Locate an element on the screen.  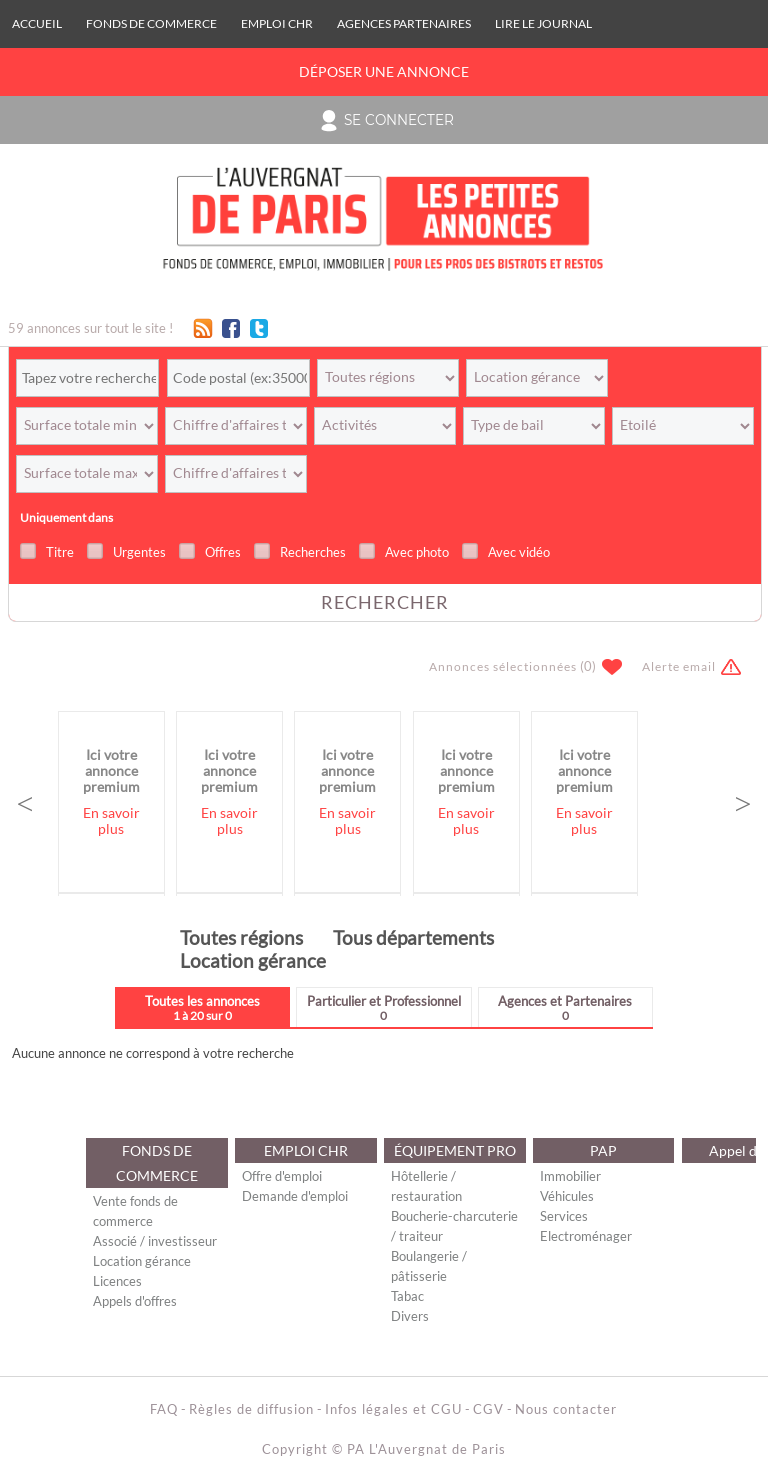
Avec photo is located at coordinates (417, 552).